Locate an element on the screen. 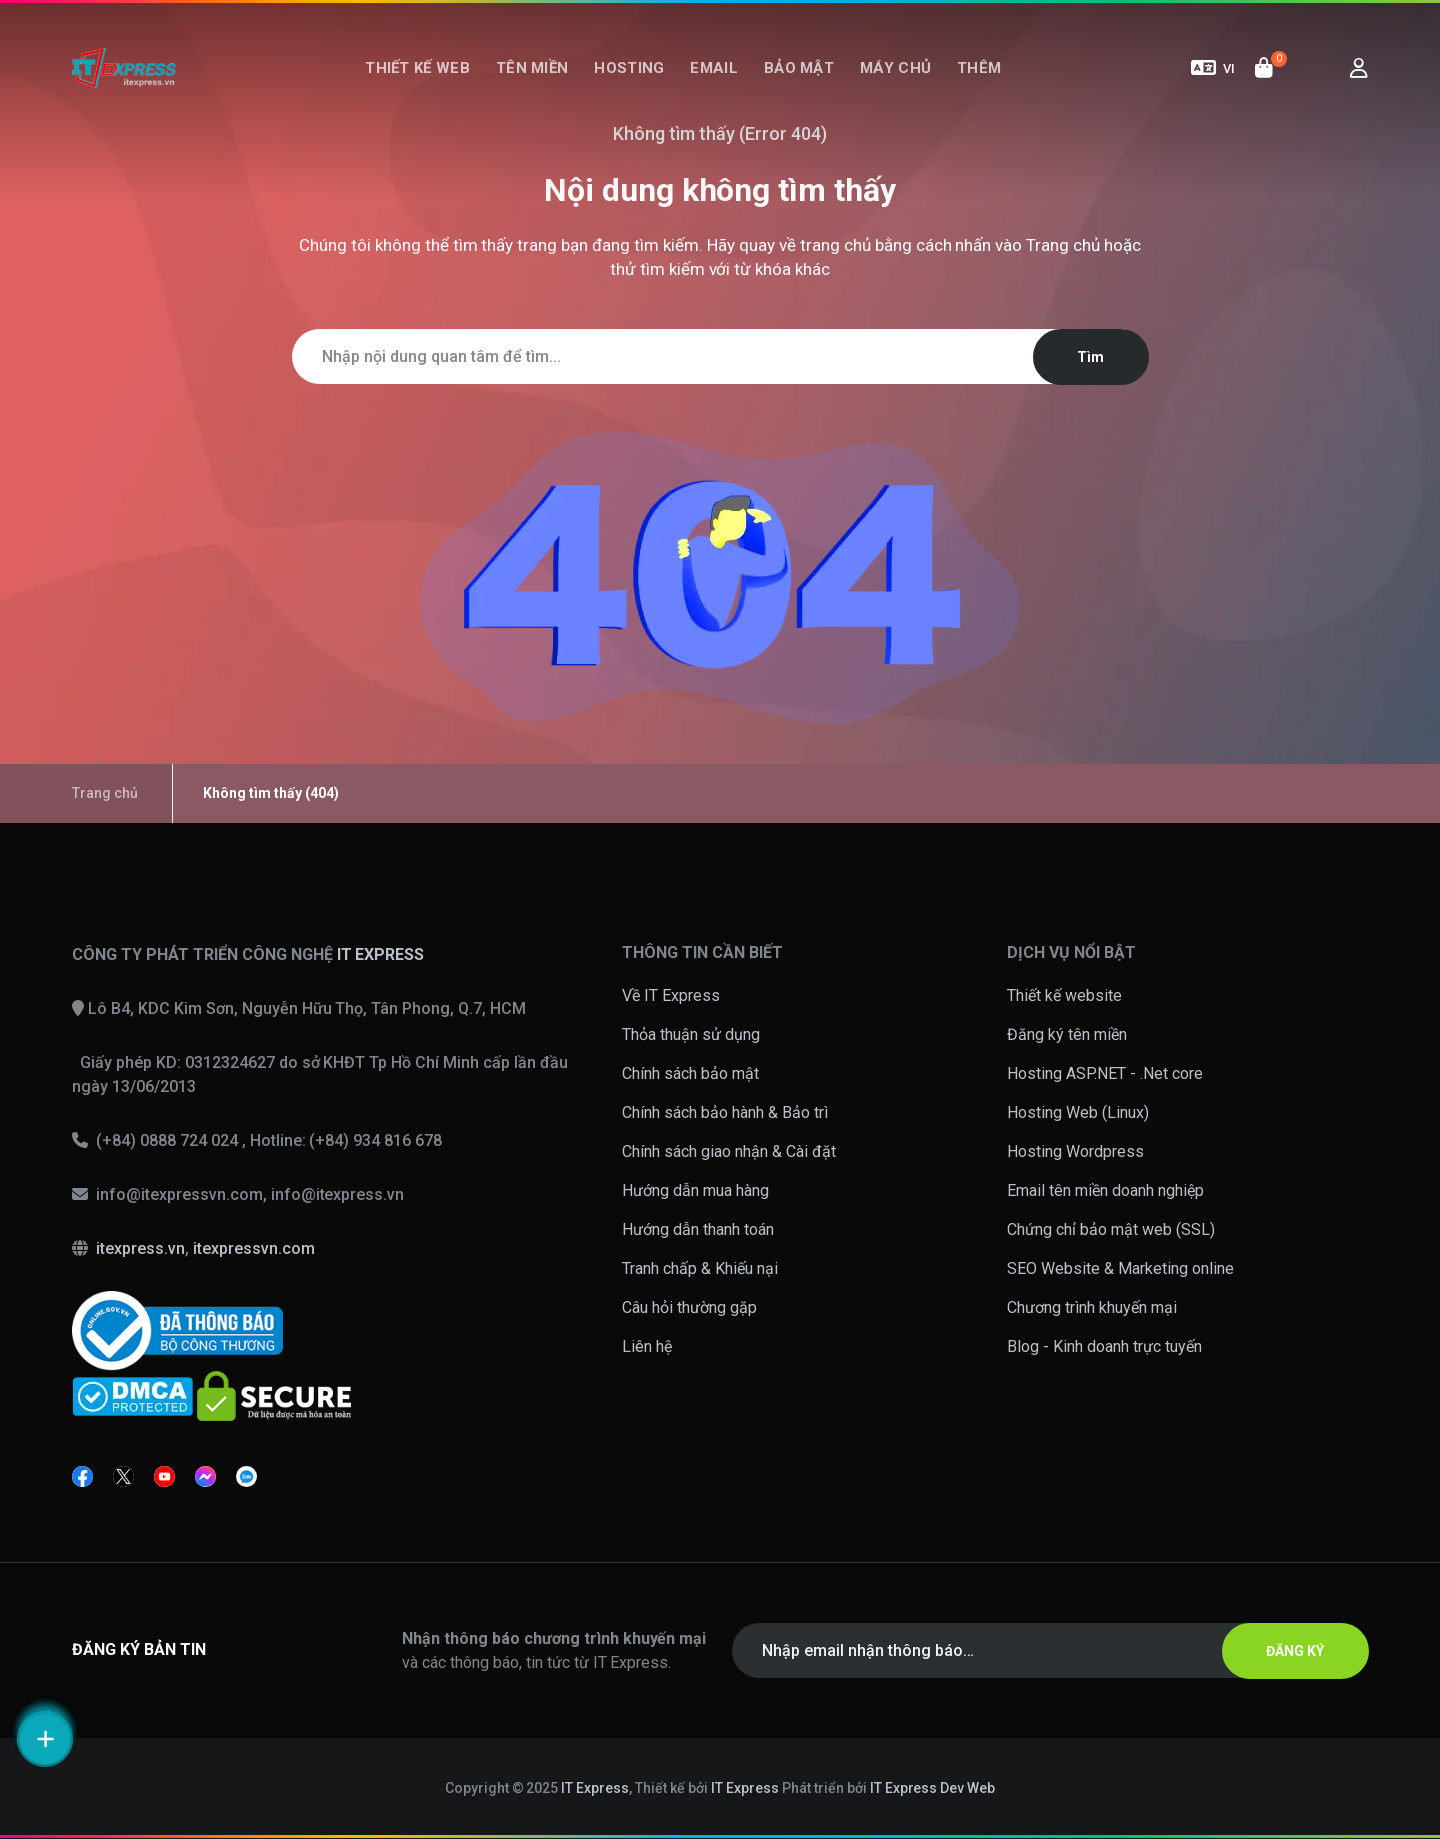  Tìm is located at coordinates (1090, 357).